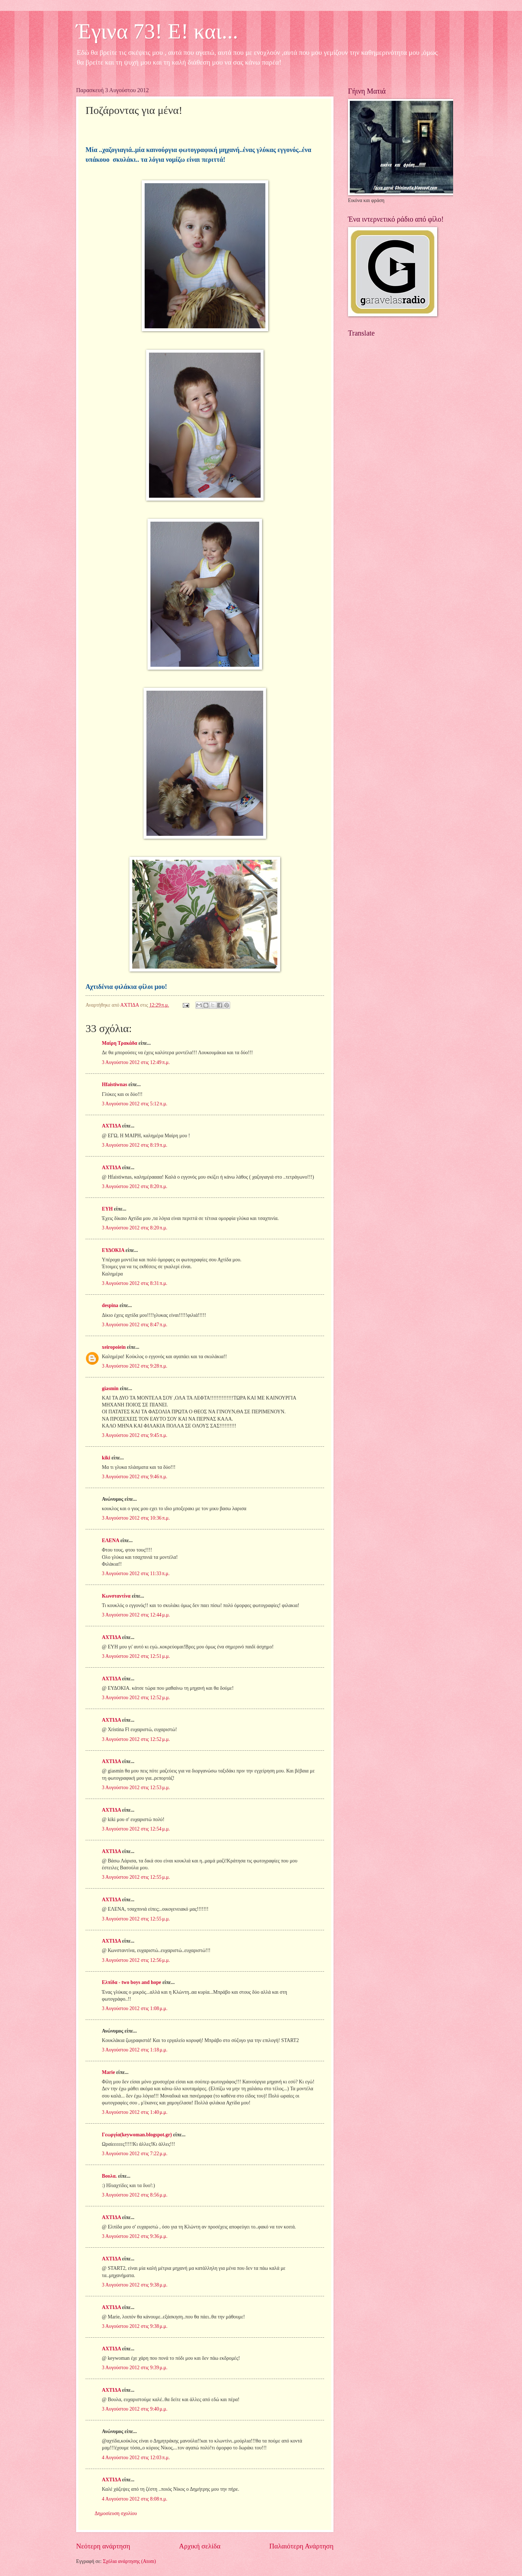 The image size is (522, 2576). What do you see at coordinates (301, 2546) in the screenshot?
I see `Παλαιότερη Ανάρτηση` at bounding box center [301, 2546].